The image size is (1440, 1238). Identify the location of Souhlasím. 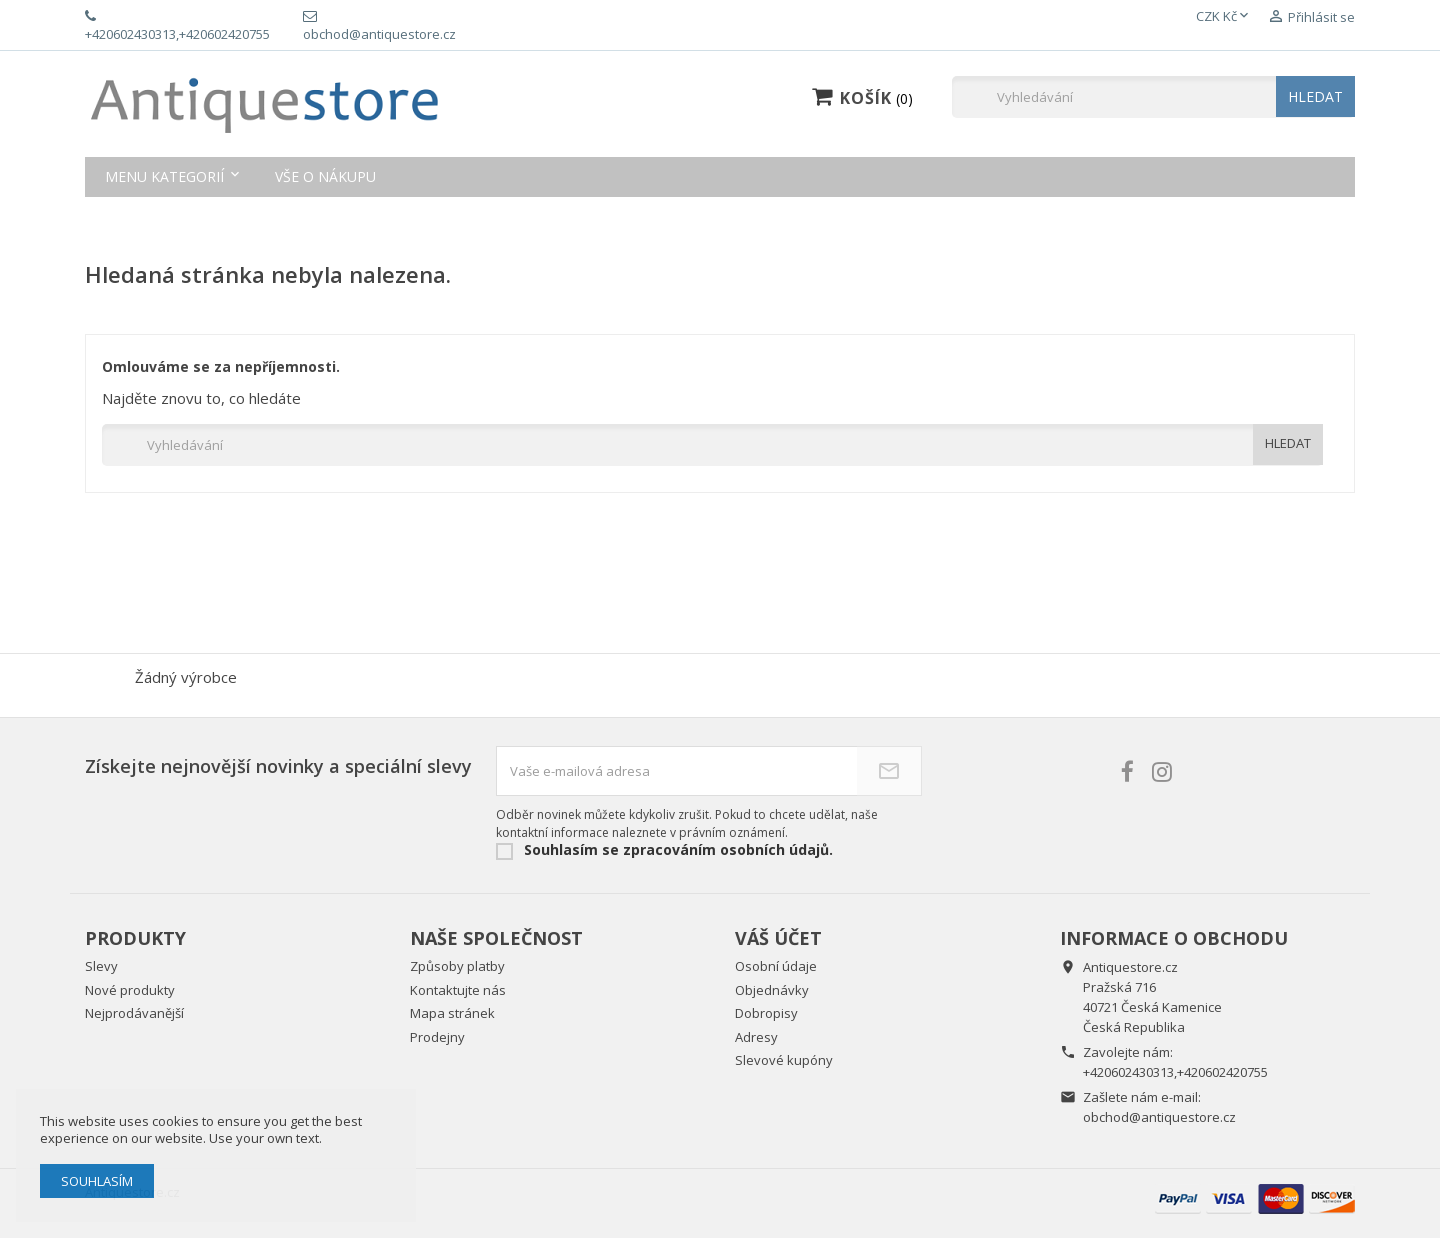
(97, 1181).